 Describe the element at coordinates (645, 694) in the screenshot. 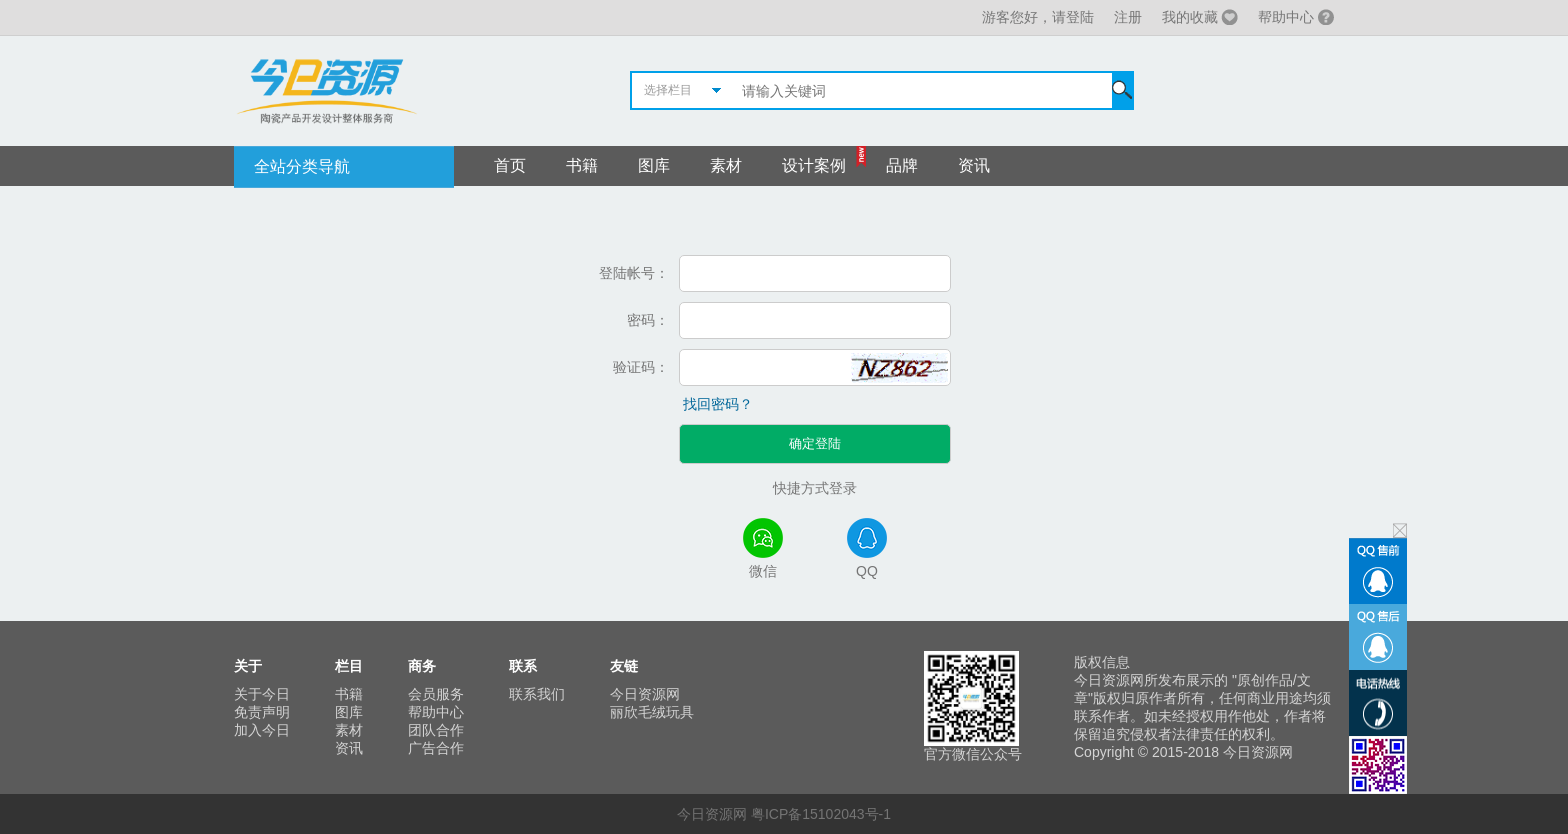

I see `今日资源网` at that location.